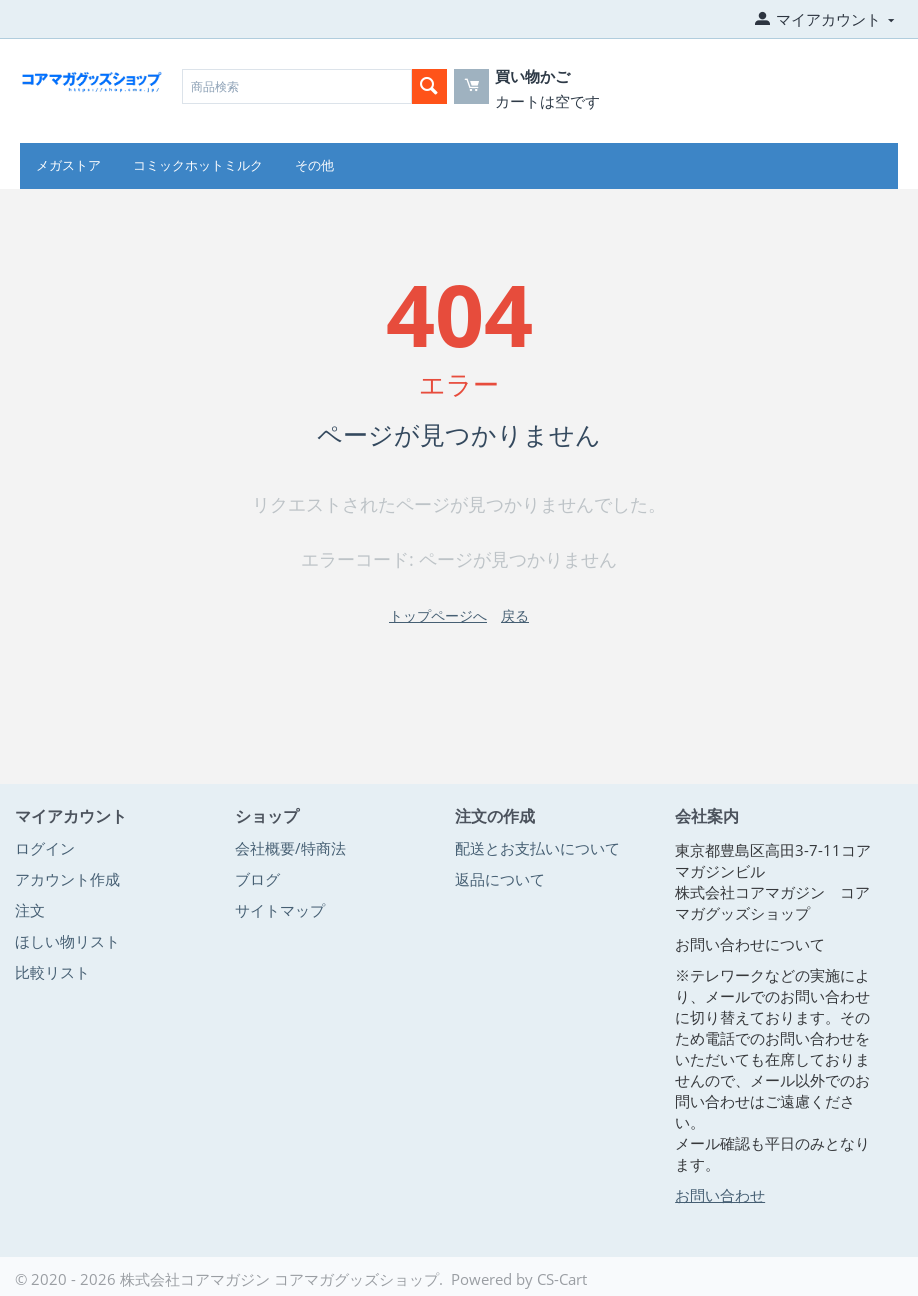 This screenshot has height=1296, width=918. Describe the element at coordinates (52, 972) in the screenshot. I see `比較リスト` at that location.